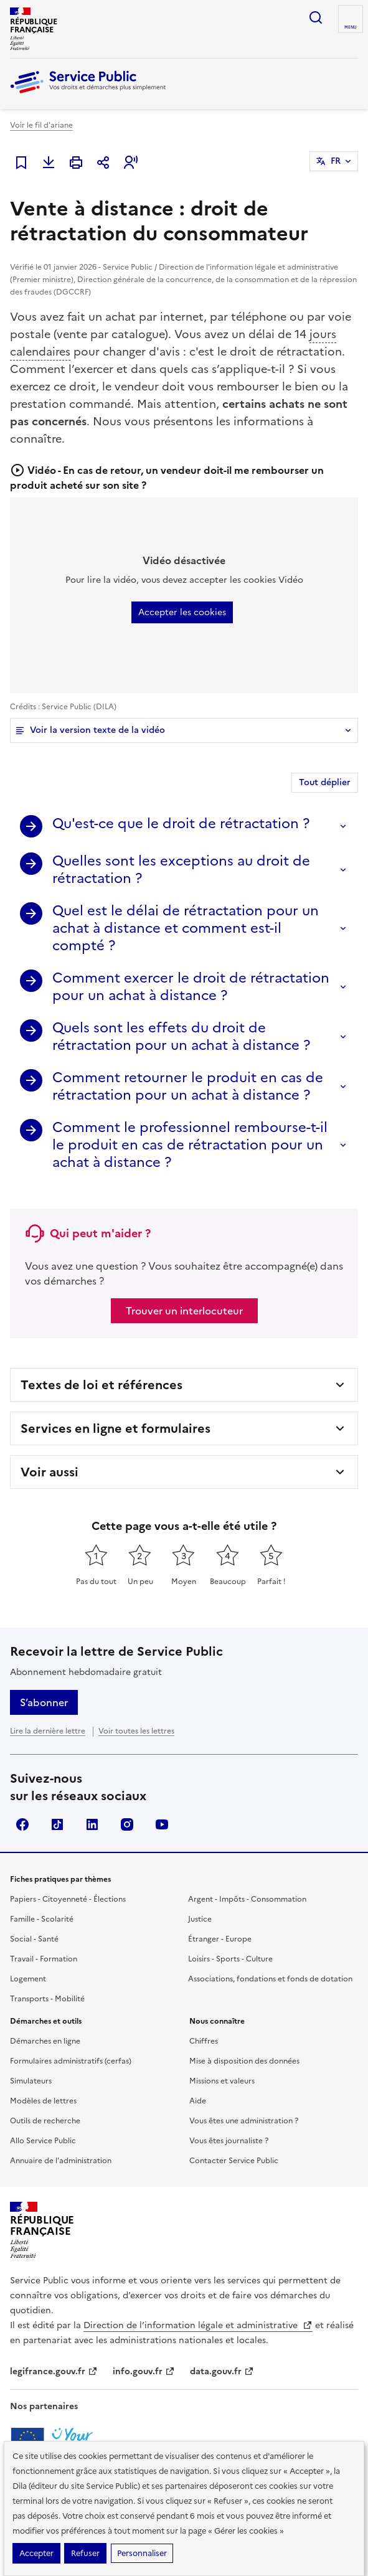  I want to click on Voir aussi, so click(49, 1472).